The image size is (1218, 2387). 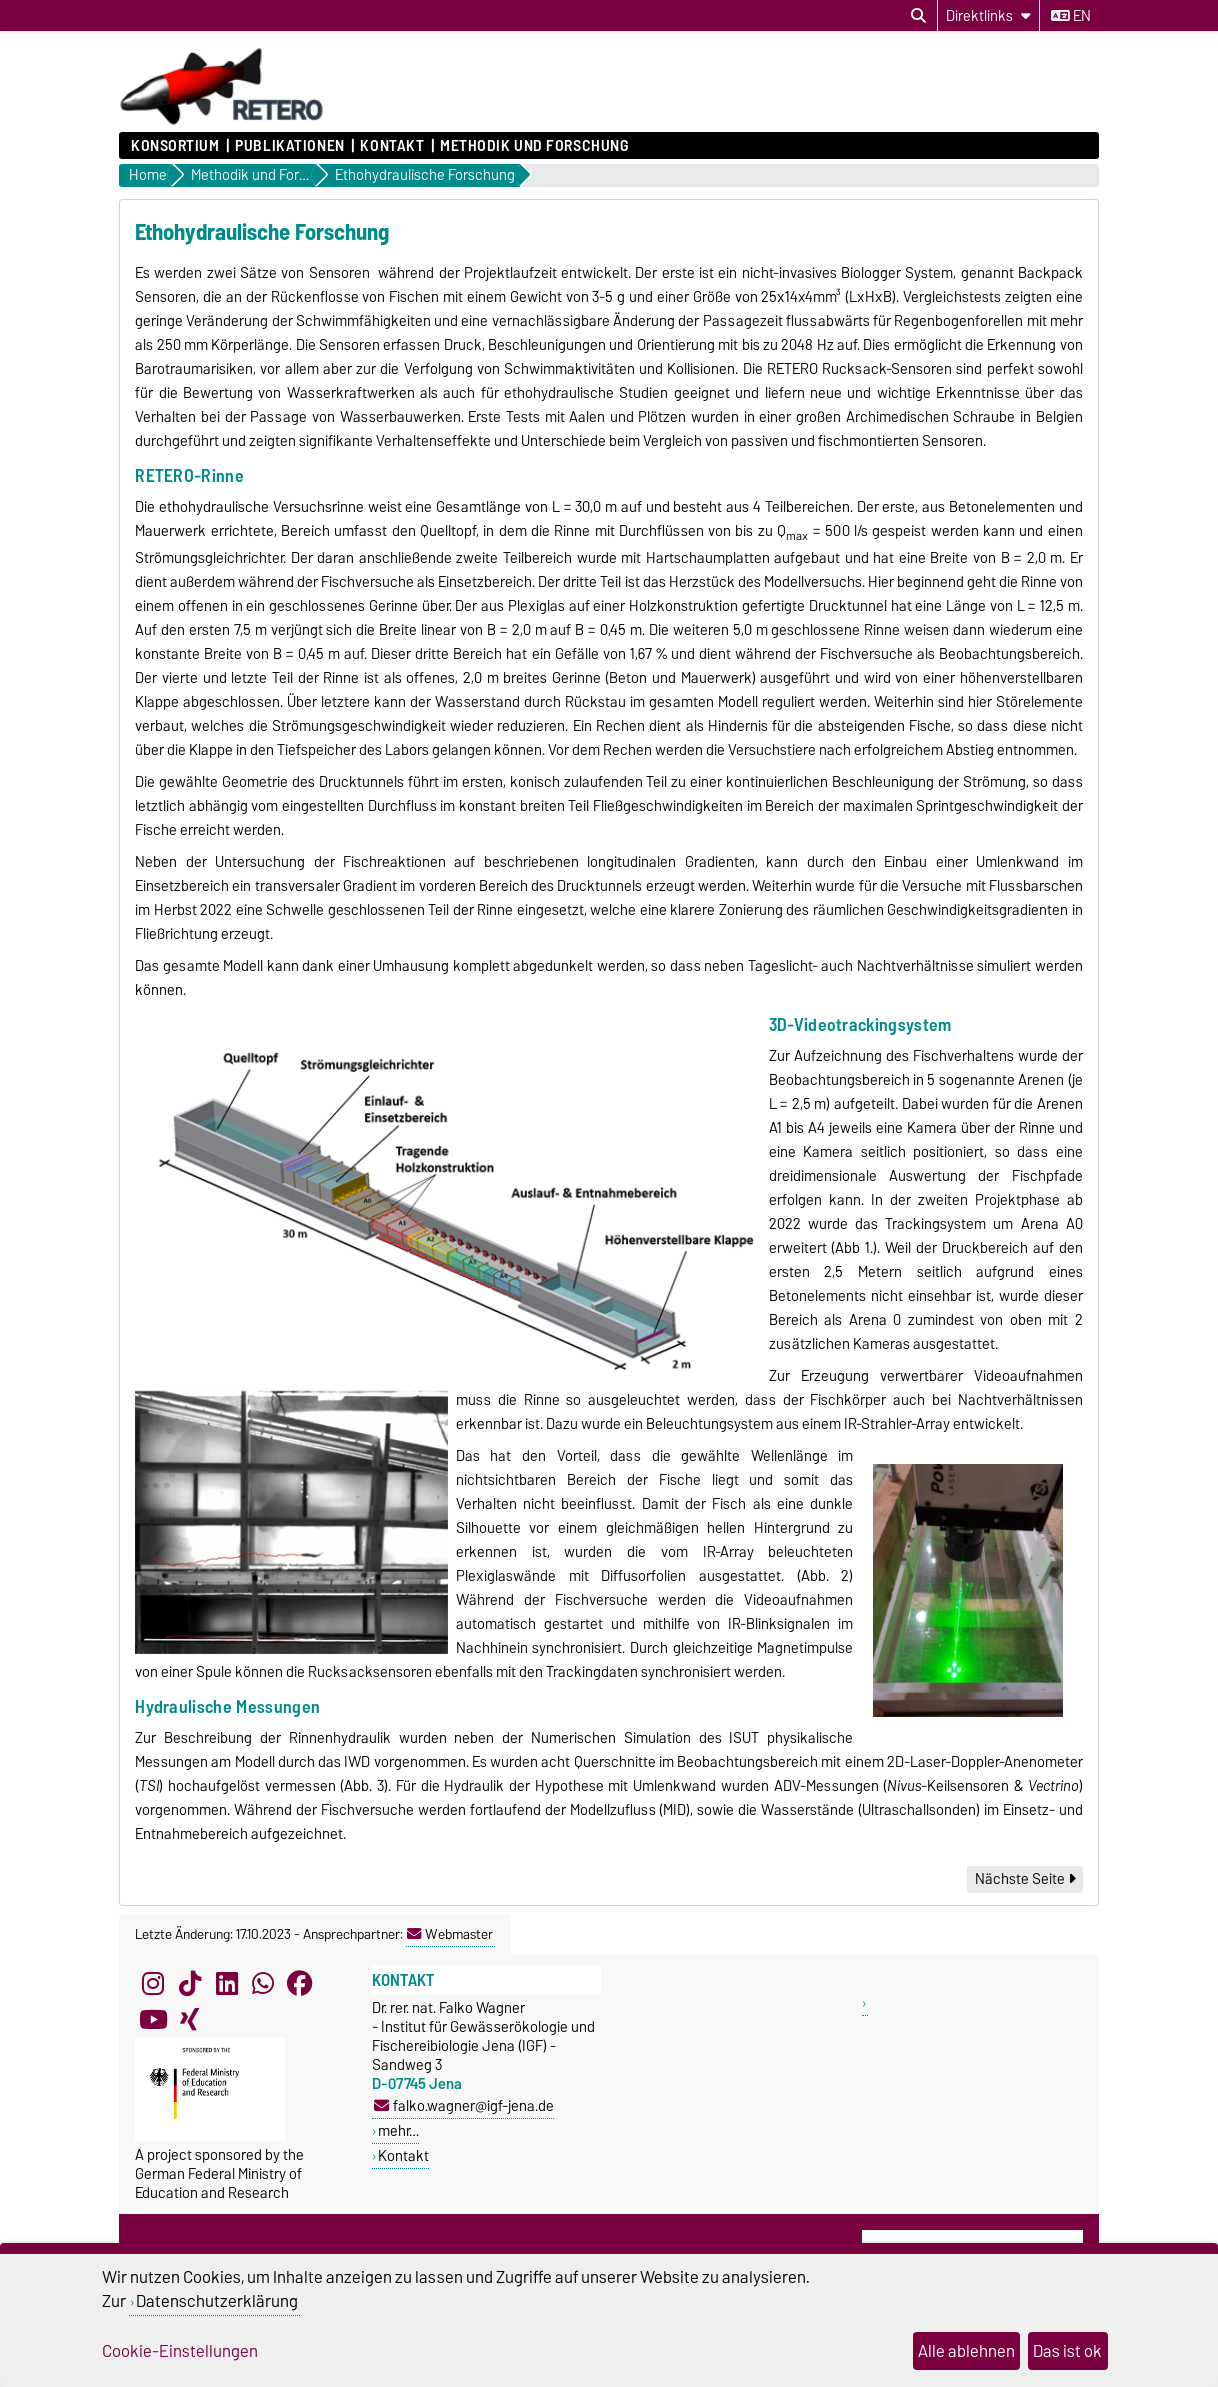 What do you see at coordinates (153, 1984) in the screenshot?
I see `[Instagram]` at bounding box center [153, 1984].